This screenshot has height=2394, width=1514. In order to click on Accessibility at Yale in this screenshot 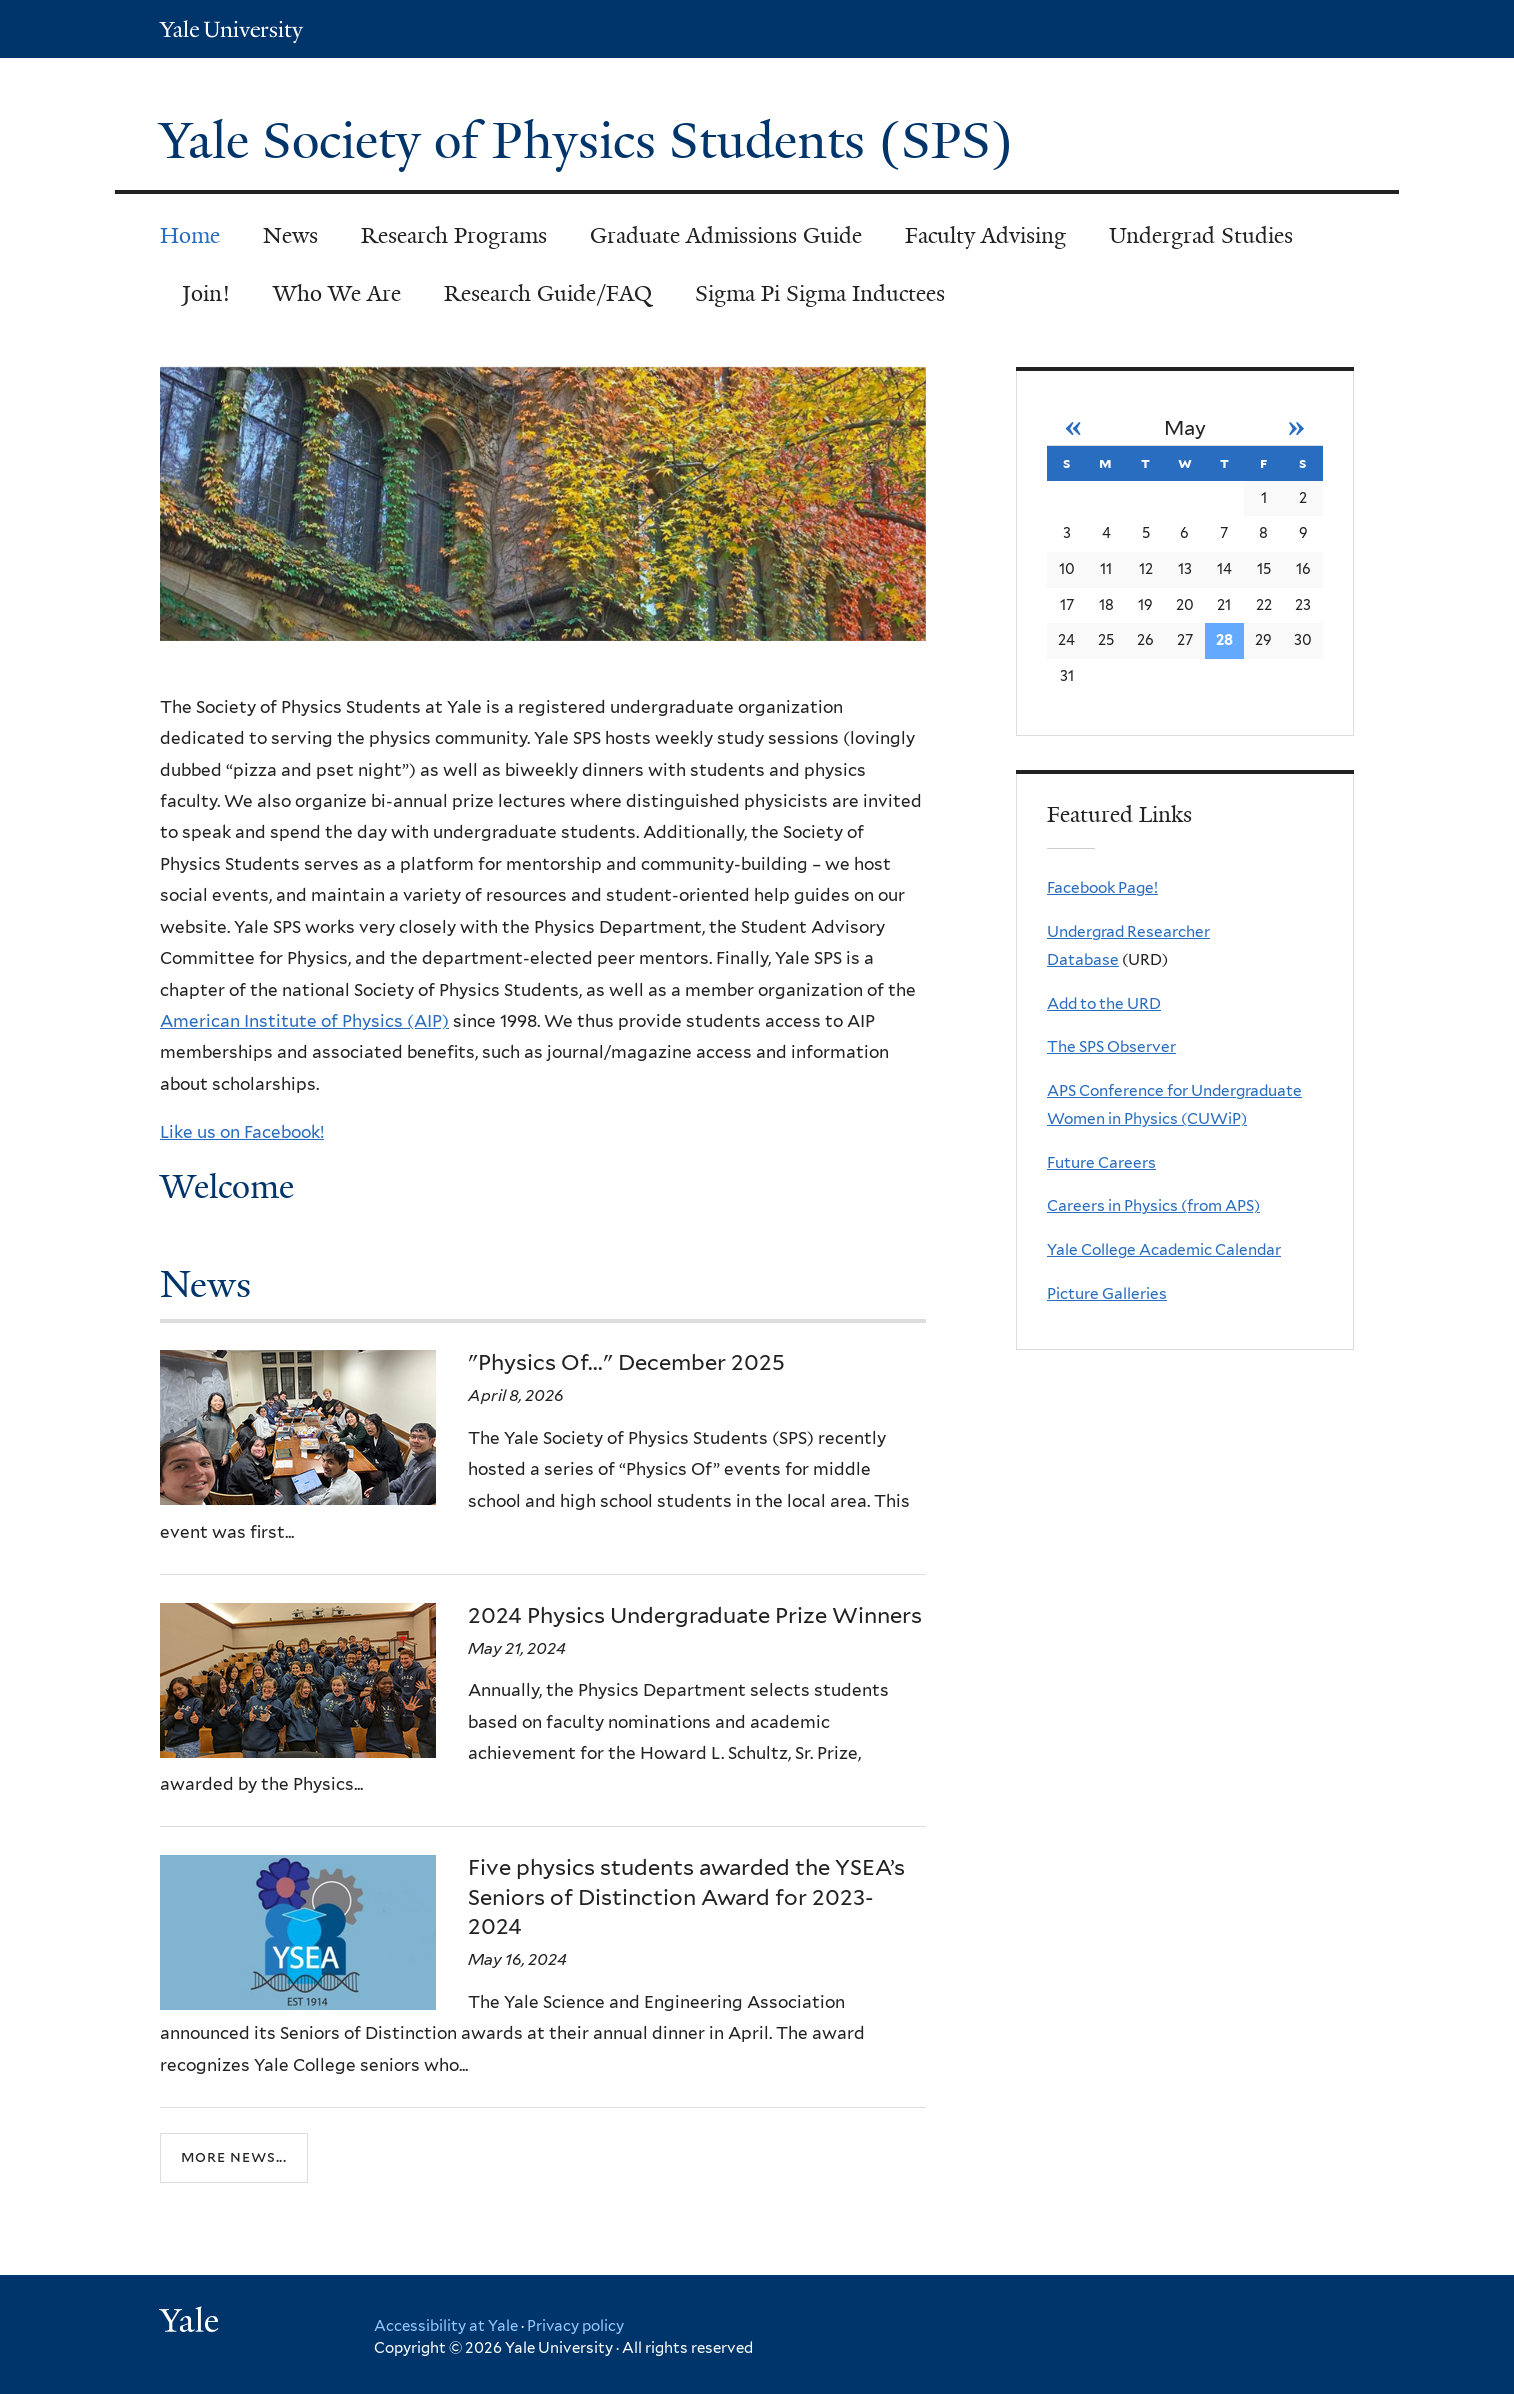, I will do `click(446, 2326)`.